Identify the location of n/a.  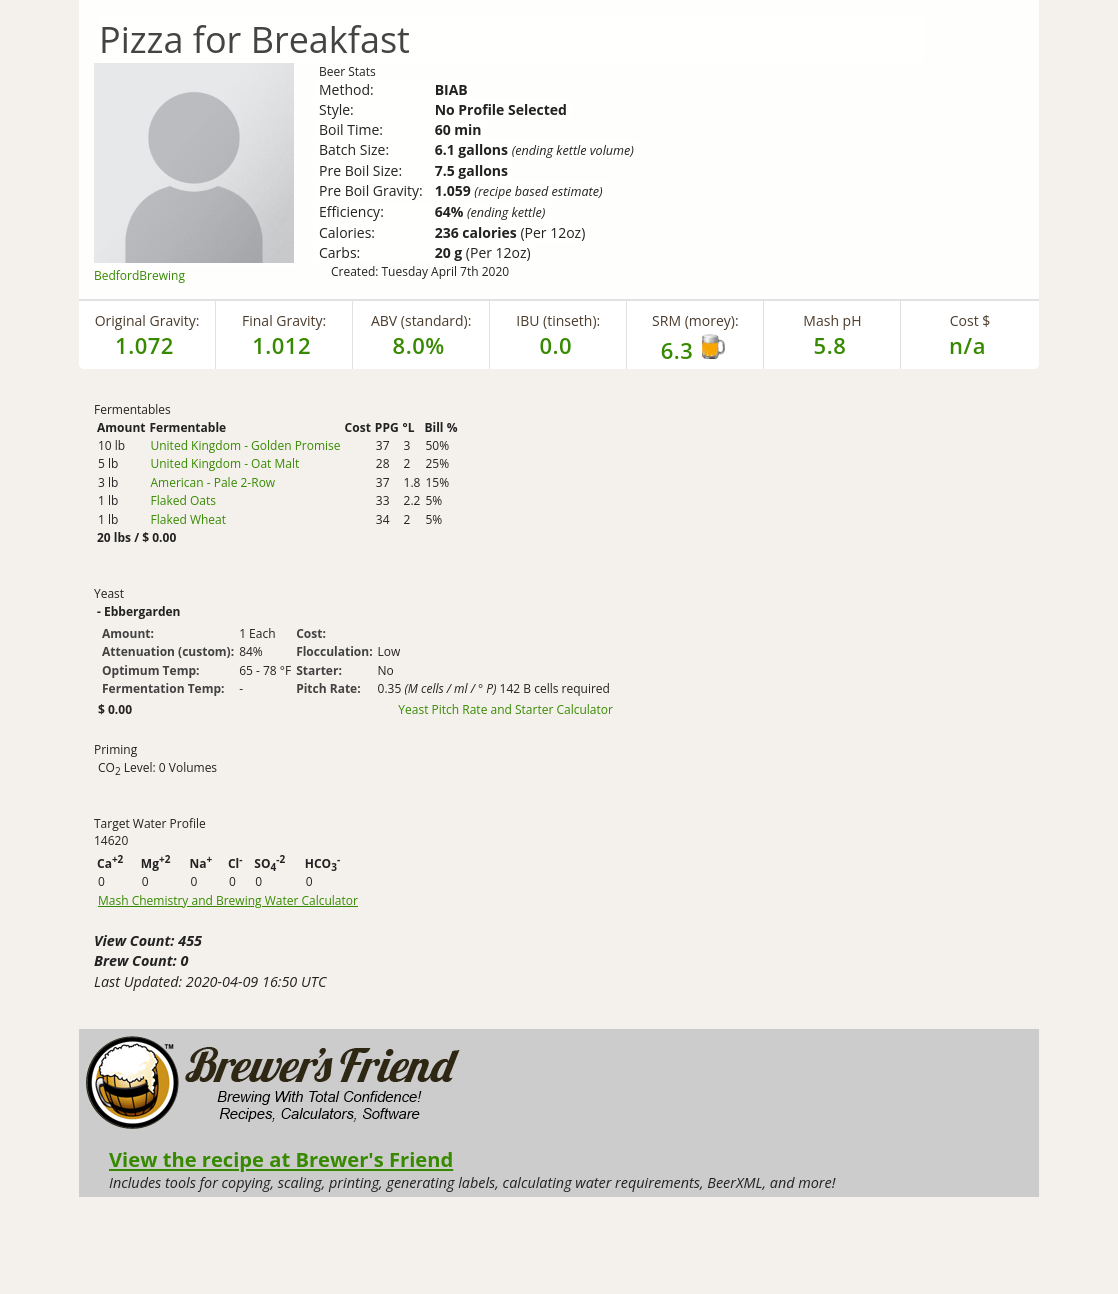
(967, 345).